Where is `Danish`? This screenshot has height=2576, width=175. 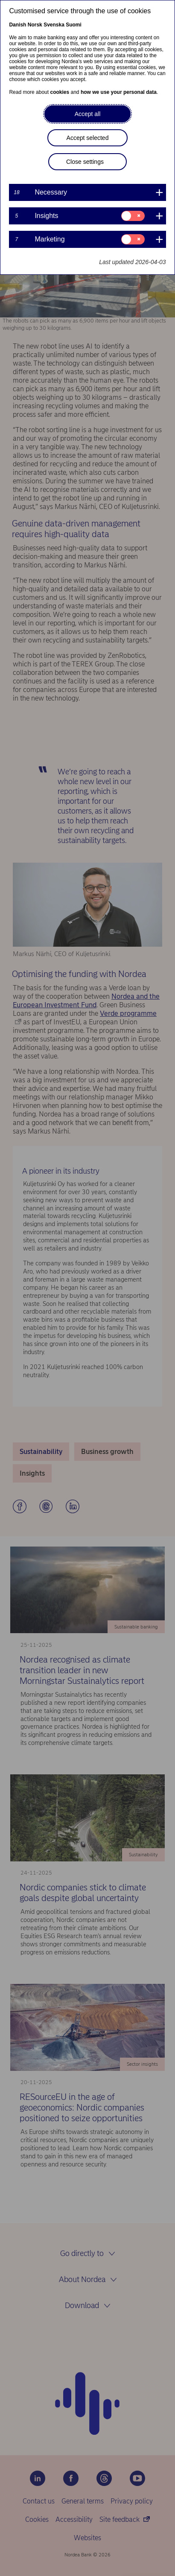
Danish is located at coordinates (17, 25).